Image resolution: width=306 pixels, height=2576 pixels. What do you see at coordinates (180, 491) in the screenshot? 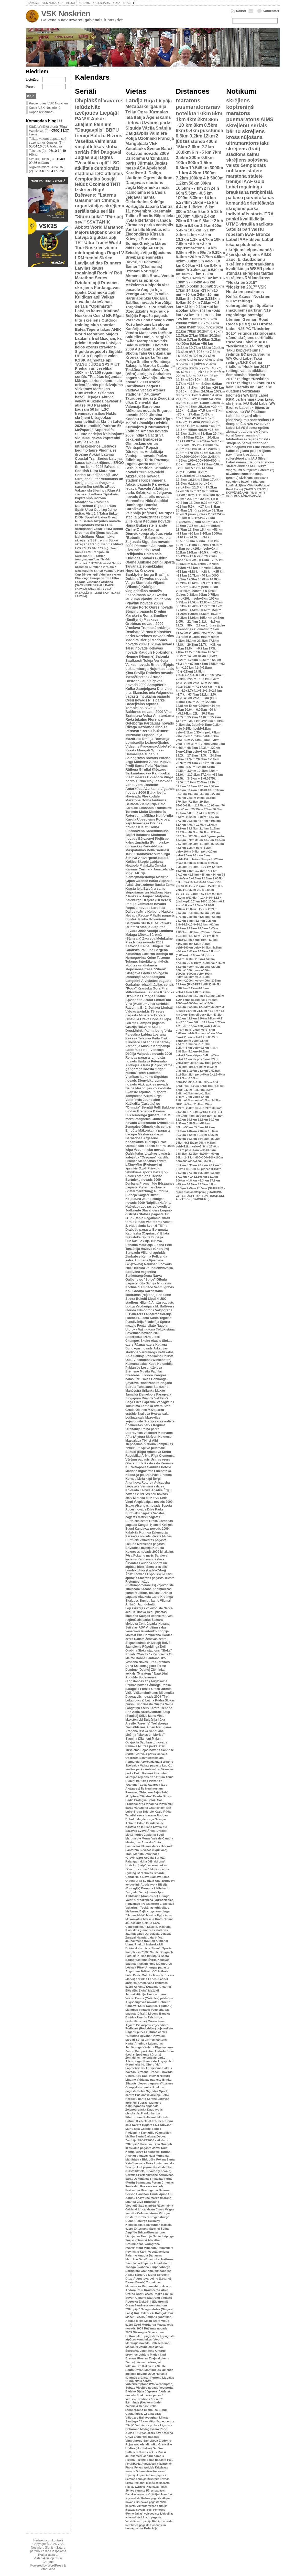
I see `47km` at bounding box center [180, 491].